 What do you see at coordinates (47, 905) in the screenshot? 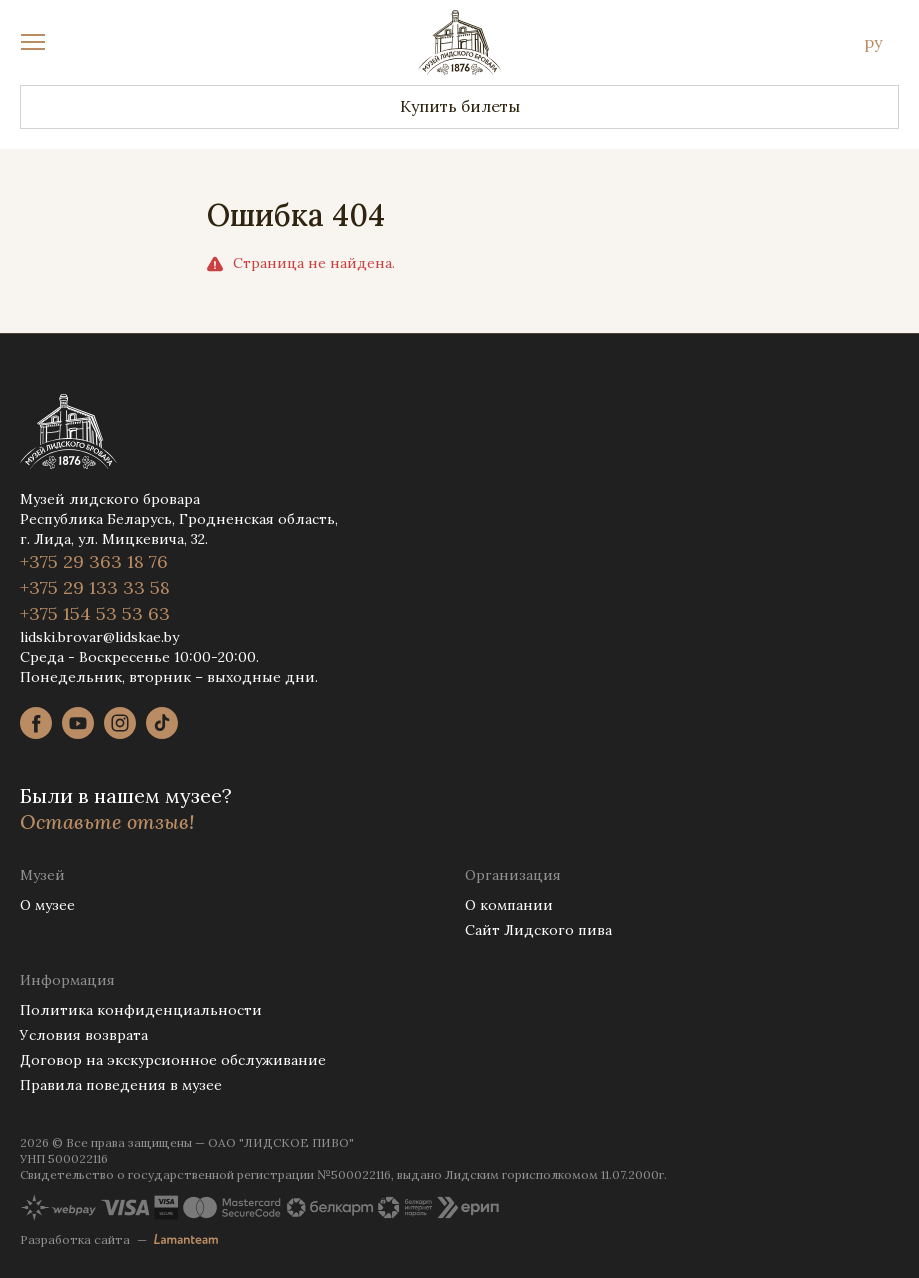
I see `О музее` at bounding box center [47, 905].